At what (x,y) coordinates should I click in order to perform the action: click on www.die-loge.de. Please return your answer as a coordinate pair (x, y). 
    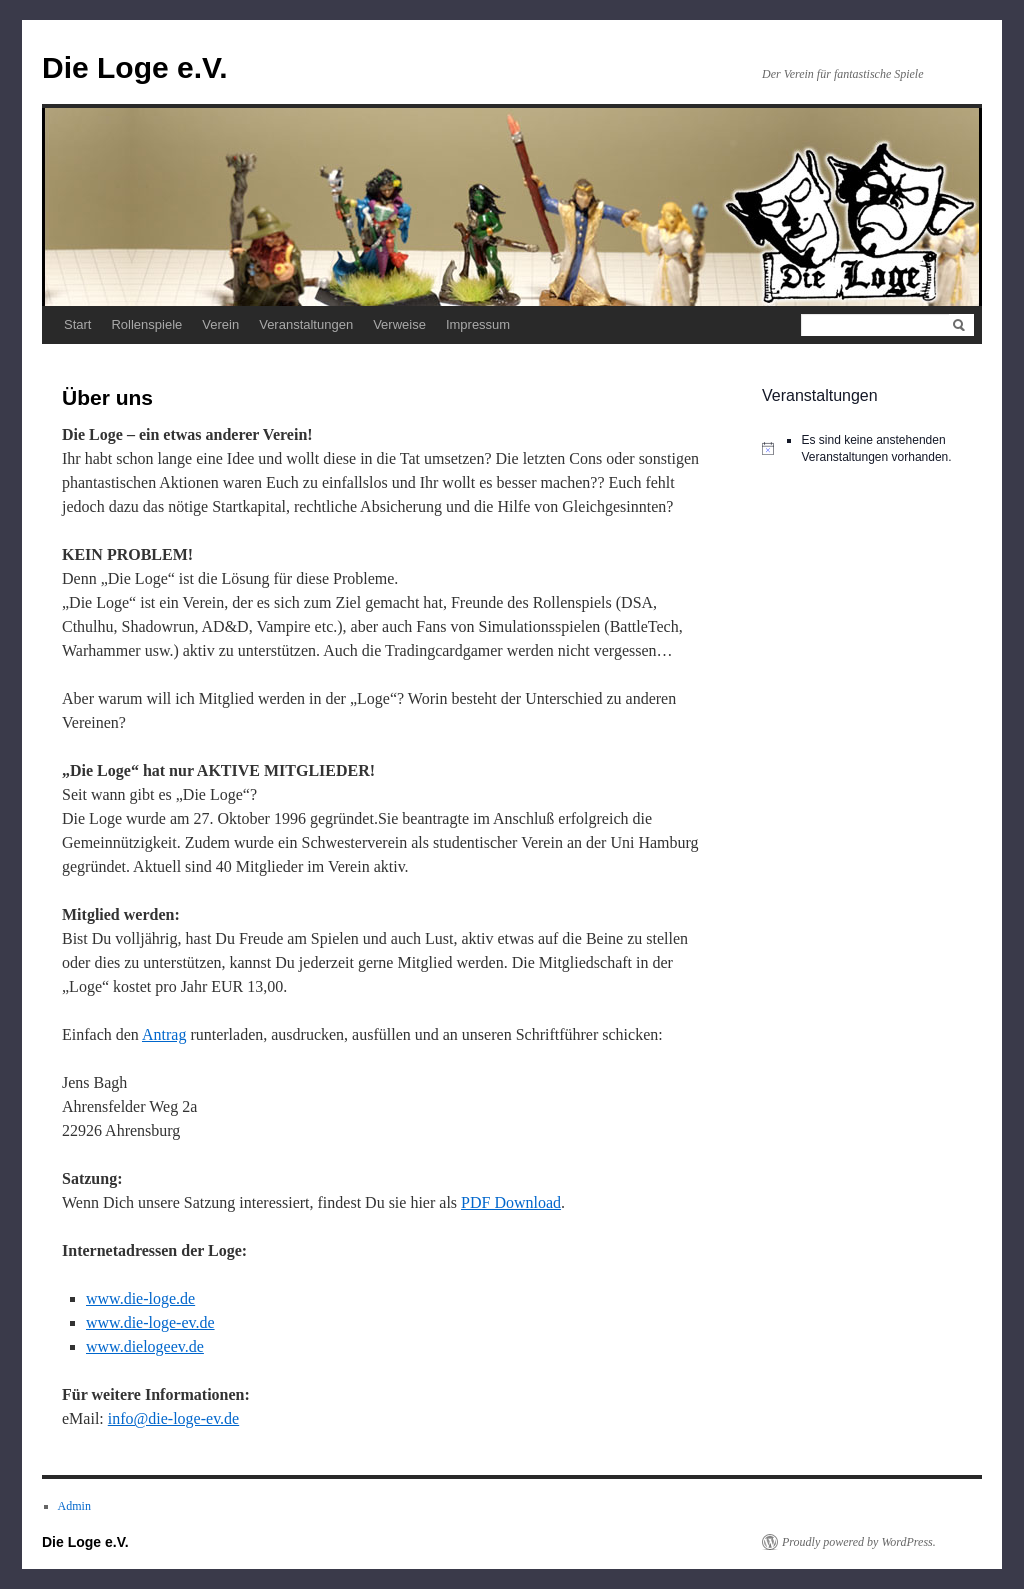
    Looking at the image, I should click on (140, 1298).